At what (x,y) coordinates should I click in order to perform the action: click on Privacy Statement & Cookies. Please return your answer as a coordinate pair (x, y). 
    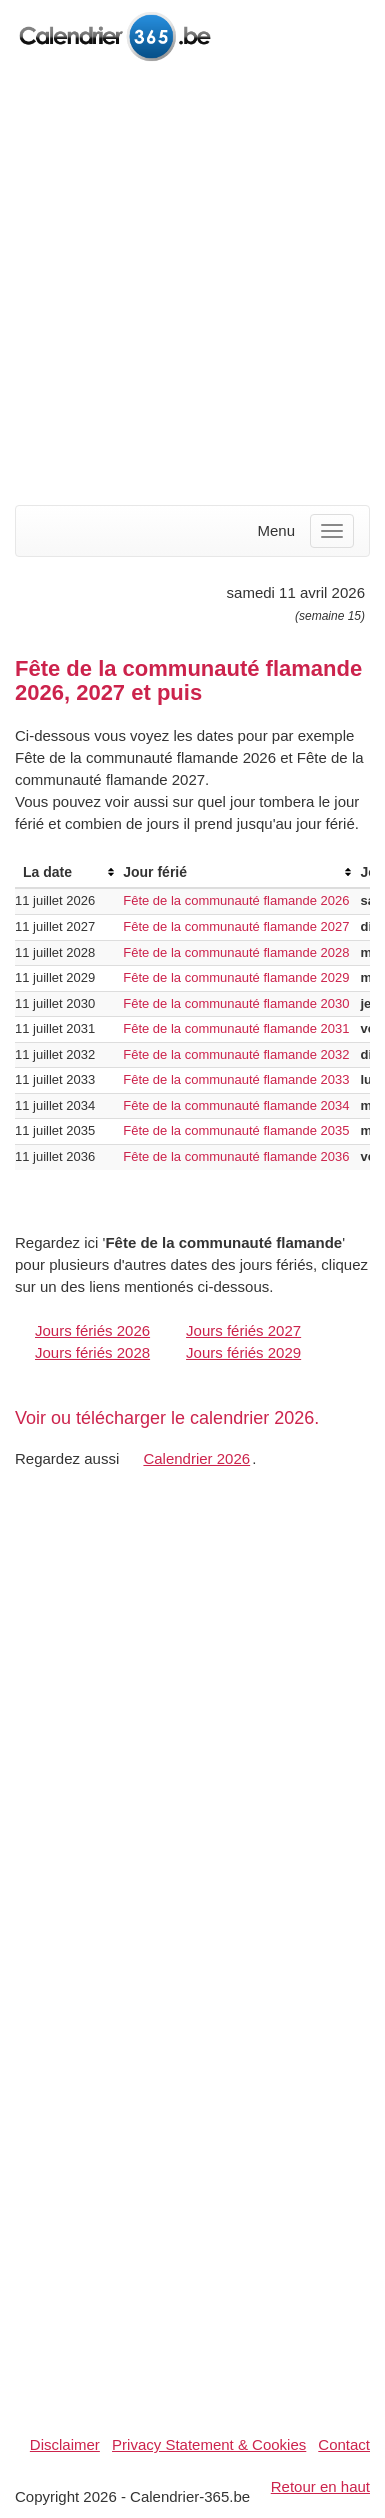
    Looking at the image, I should click on (209, 2444).